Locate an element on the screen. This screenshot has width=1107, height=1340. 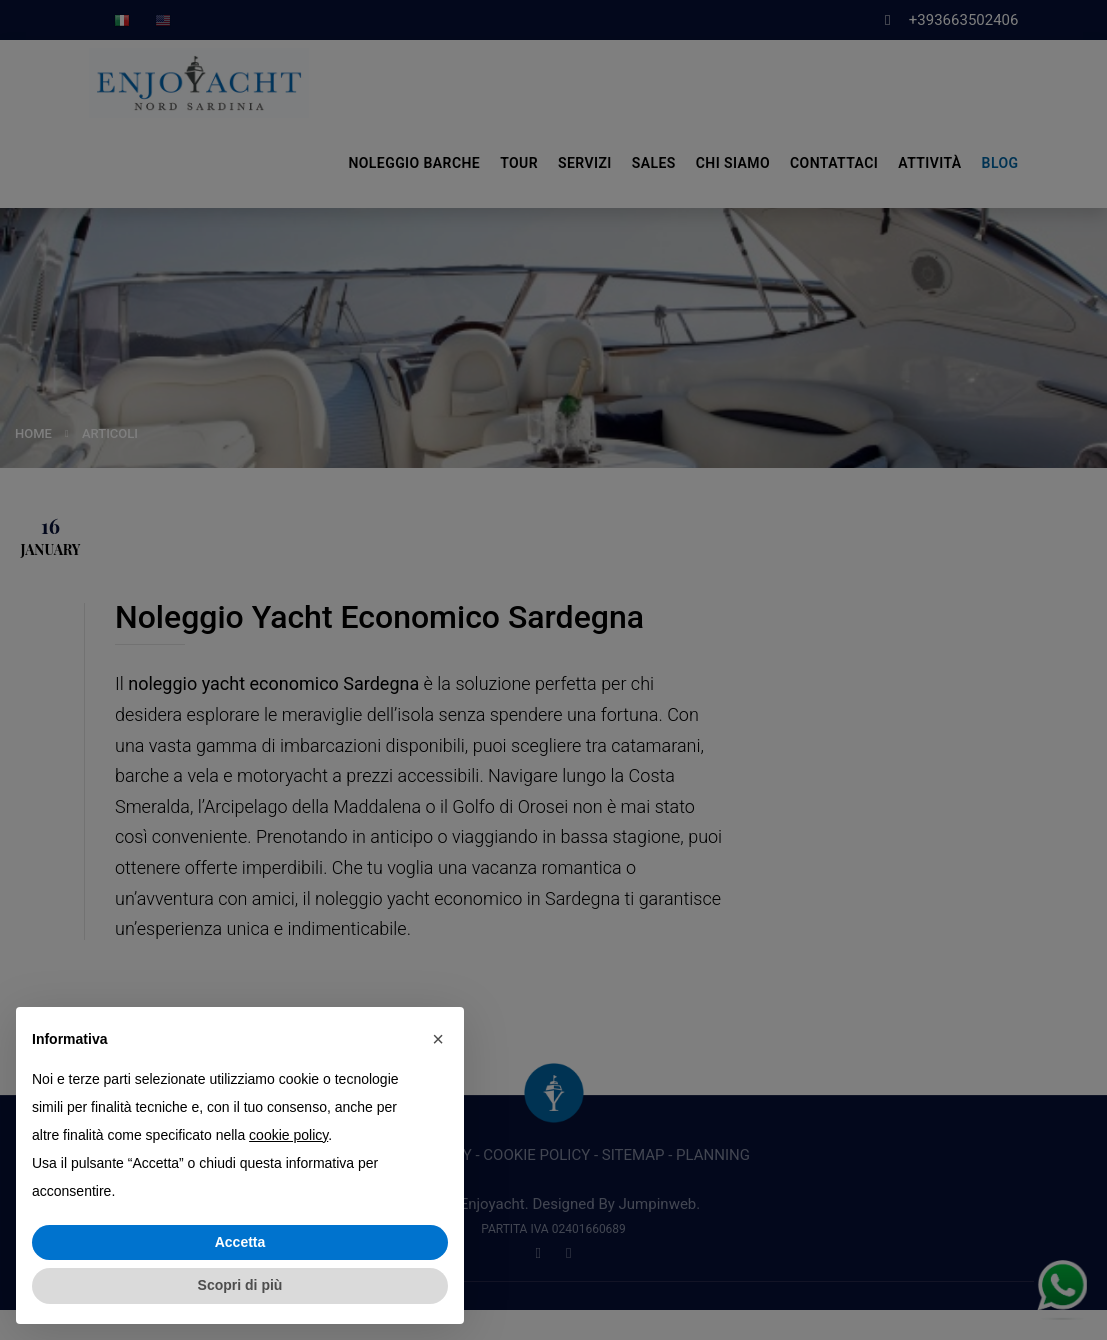
Scopri di più [button] is located at coordinates (240, 1285).